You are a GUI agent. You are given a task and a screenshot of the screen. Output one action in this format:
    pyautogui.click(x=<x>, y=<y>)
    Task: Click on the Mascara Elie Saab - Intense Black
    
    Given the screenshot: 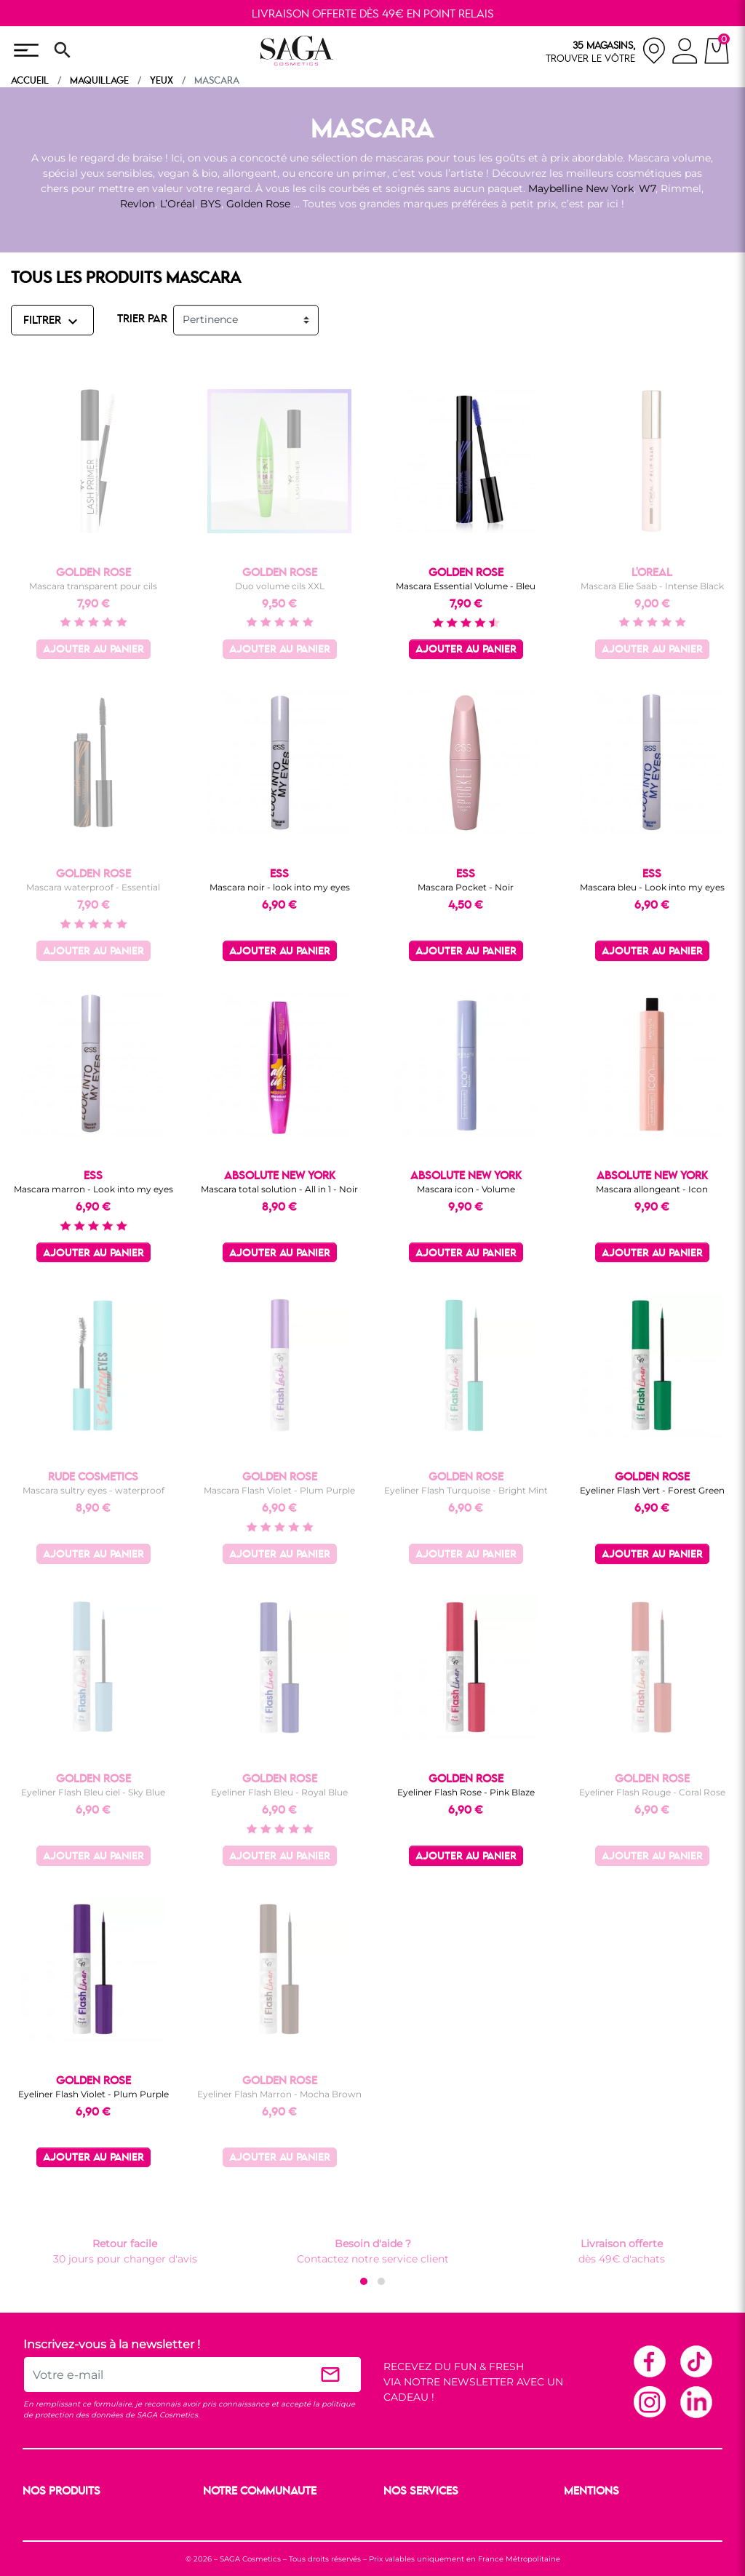 What is the action you would take?
    pyautogui.click(x=652, y=586)
    